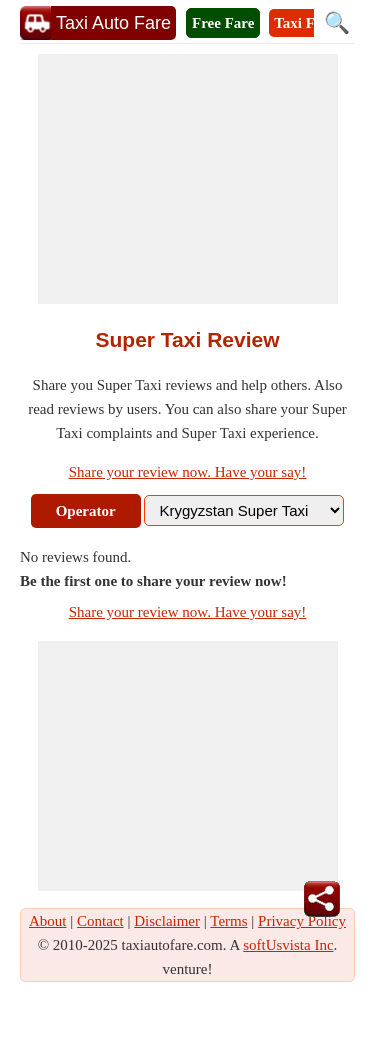  What do you see at coordinates (288, 945) in the screenshot?
I see `softUsvista Inc` at bounding box center [288, 945].